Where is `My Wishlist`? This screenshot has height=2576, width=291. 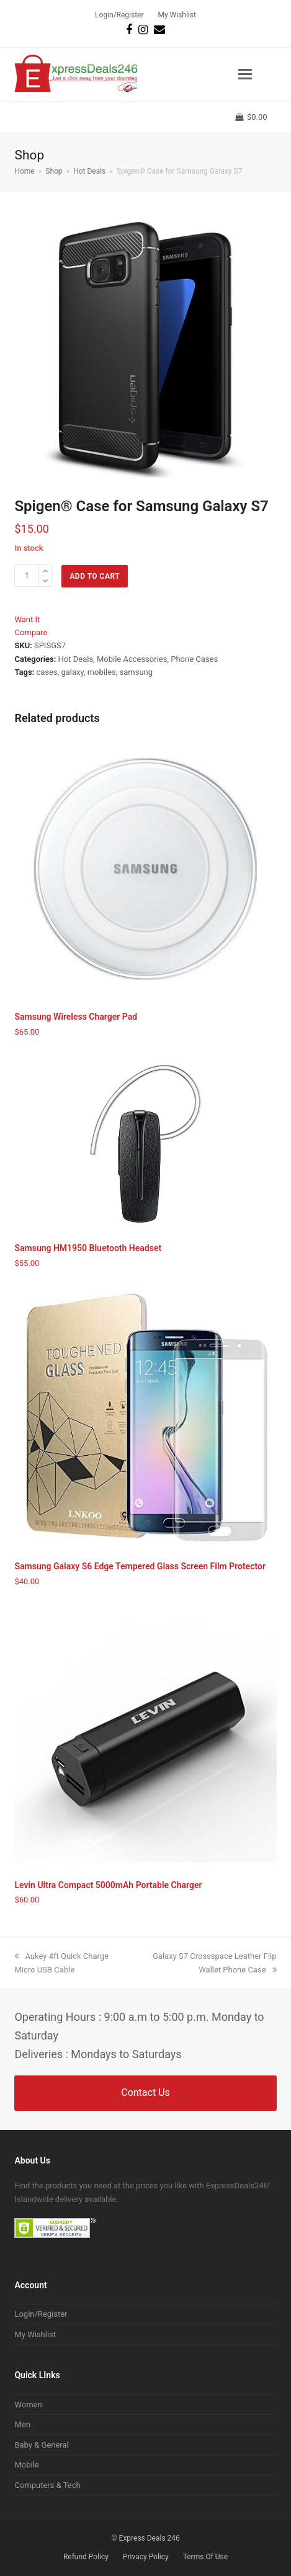
My Wishlist is located at coordinates (35, 2334).